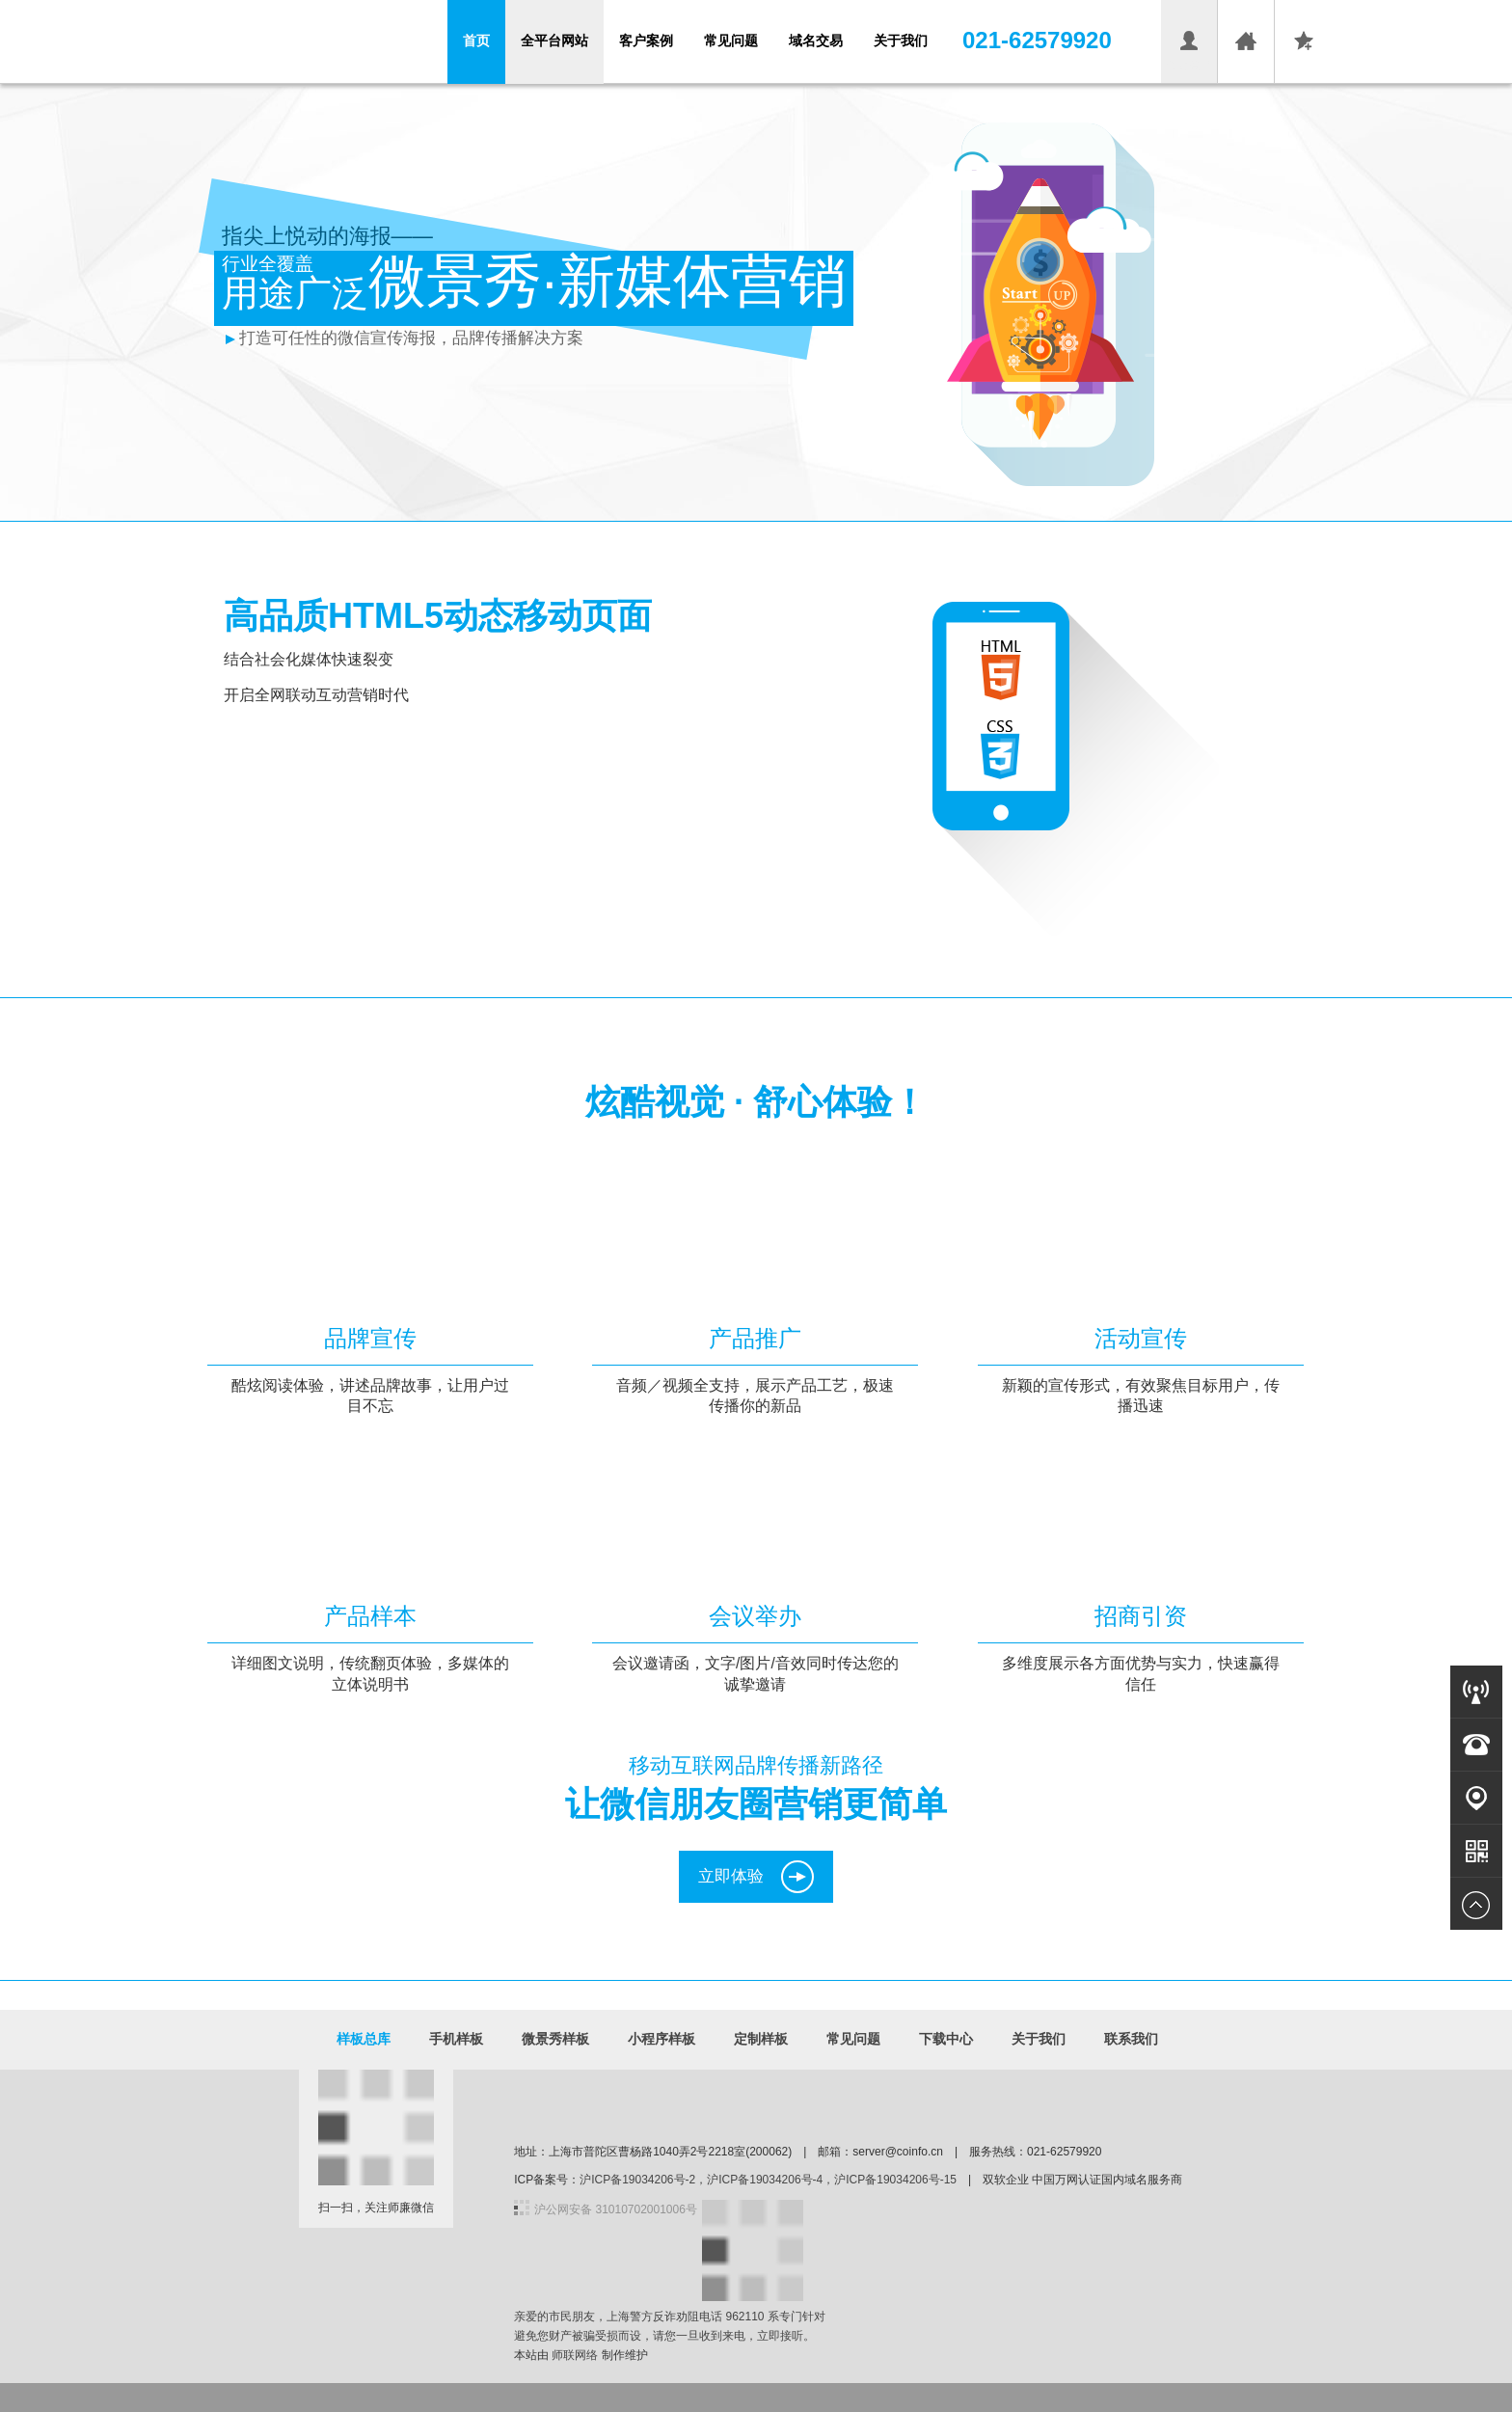 The width and height of the screenshot is (1512, 2412). What do you see at coordinates (901, 40) in the screenshot?
I see `关于我们` at bounding box center [901, 40].